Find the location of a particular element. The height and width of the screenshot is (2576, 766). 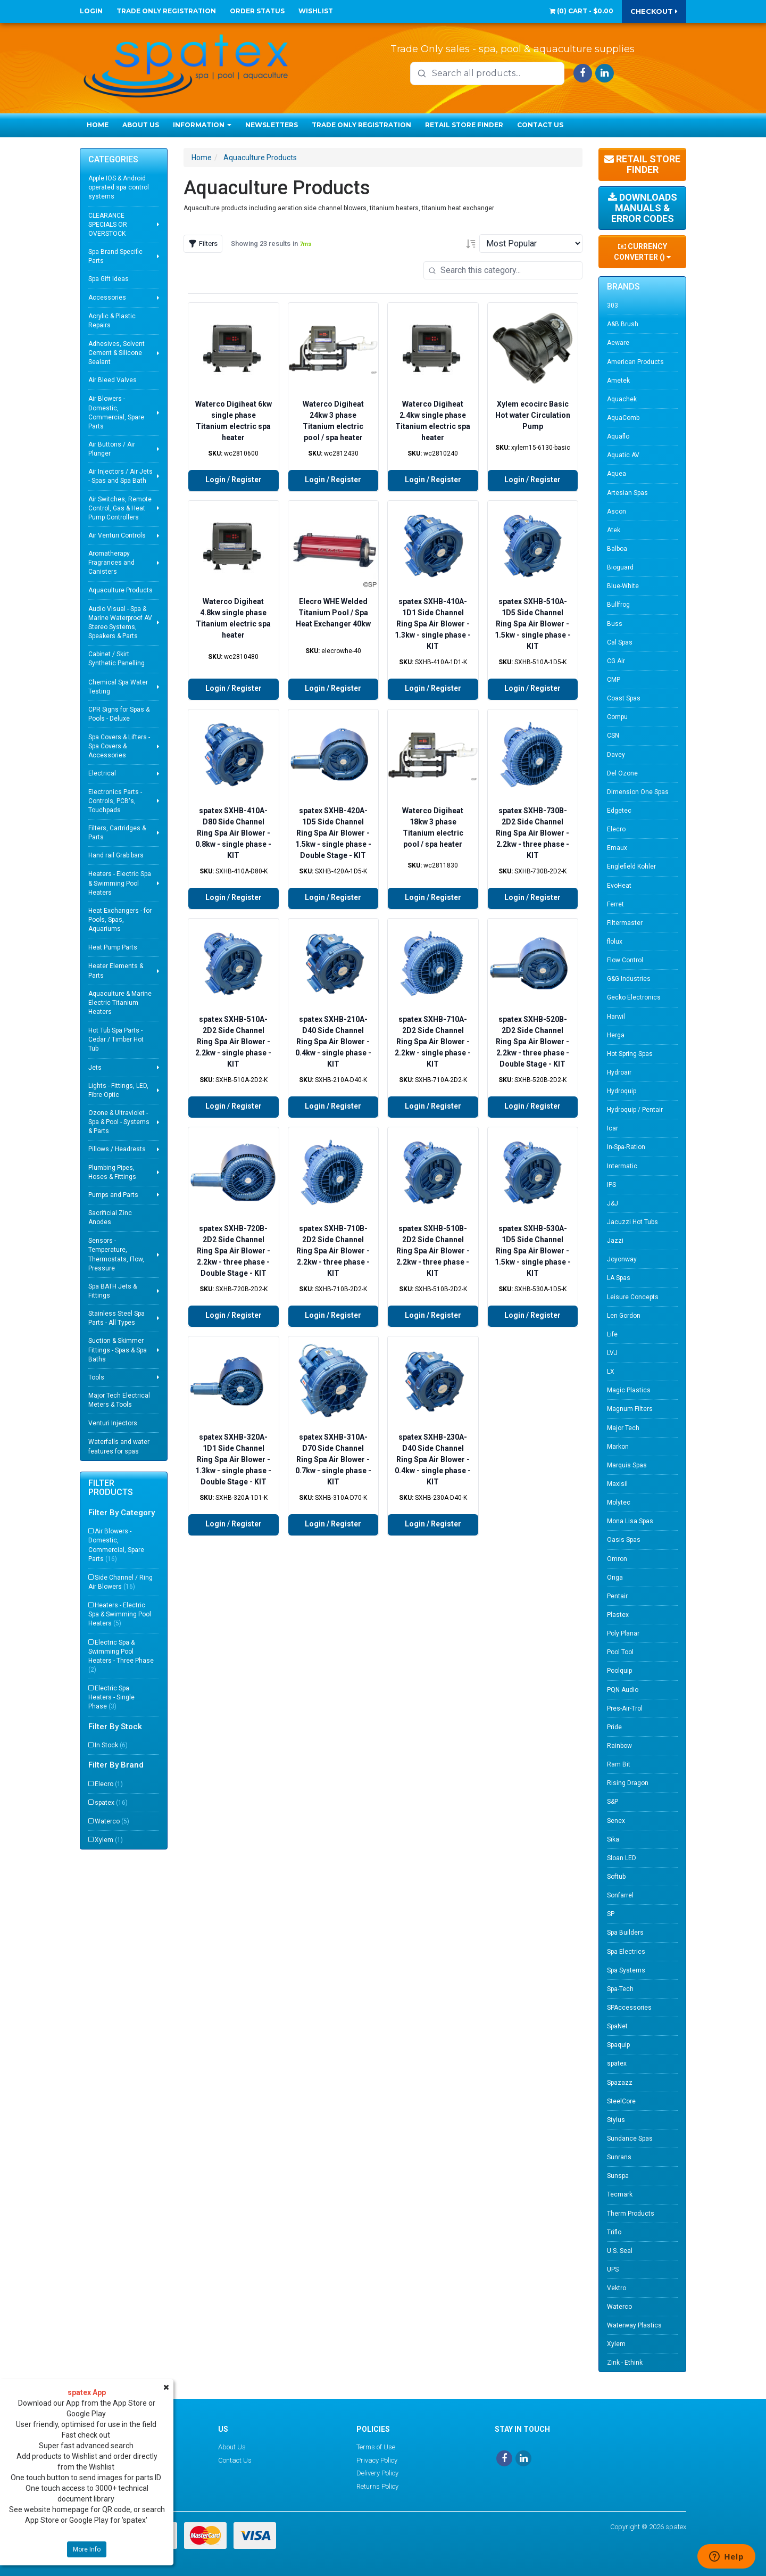

spatex is located at coordinates (111, 1802).